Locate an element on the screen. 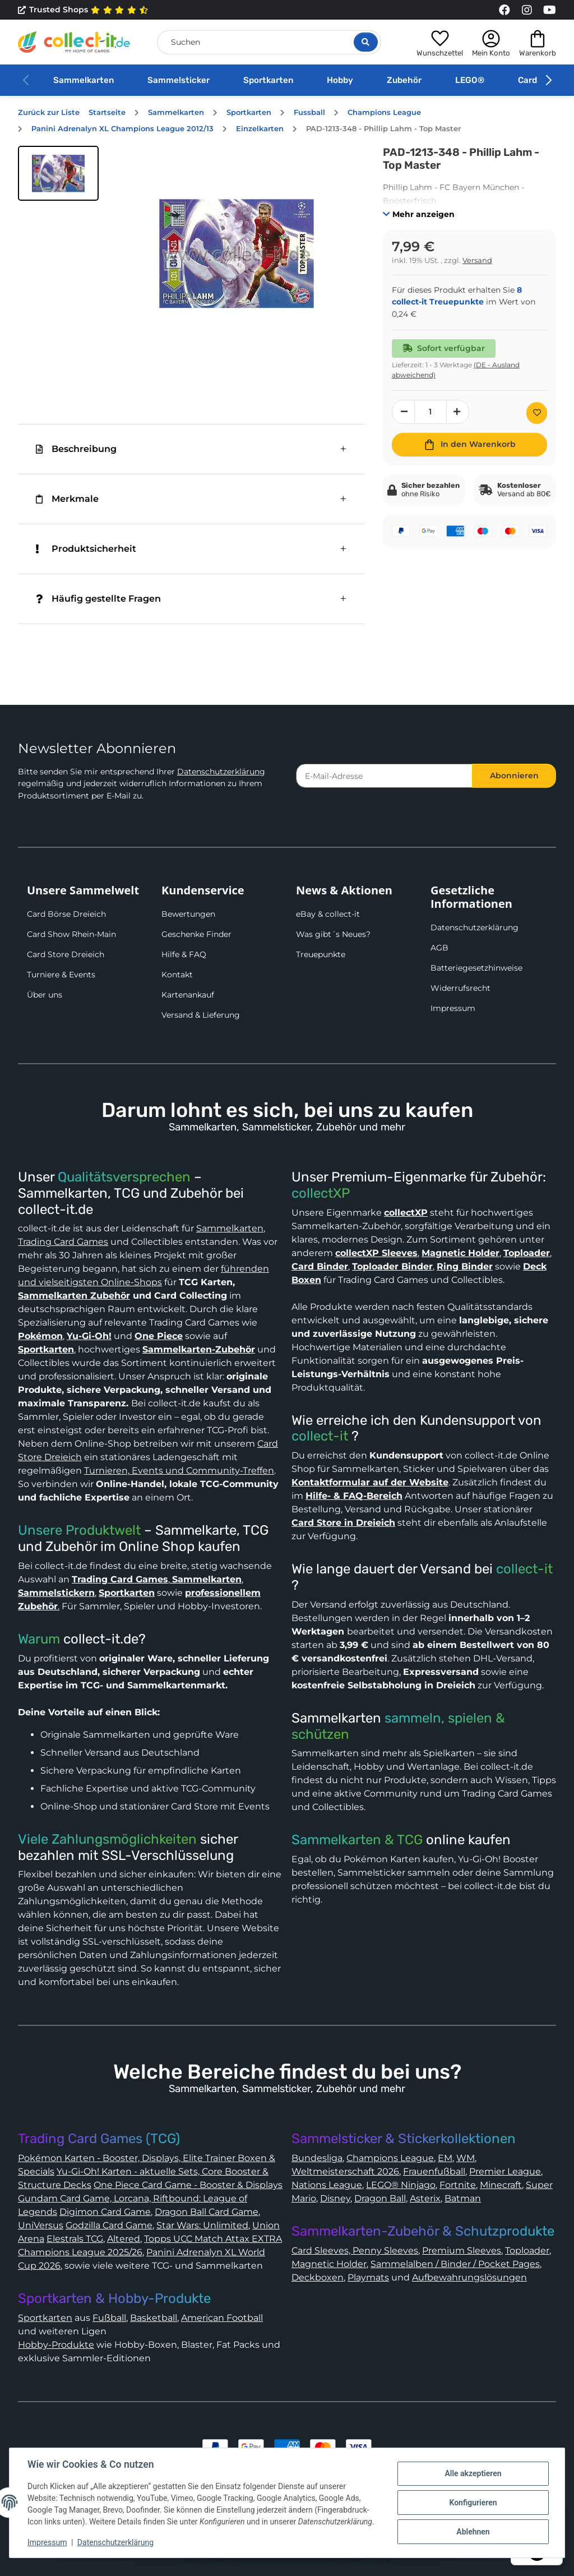  Trusted Shops is located at coordinates (83, 10).